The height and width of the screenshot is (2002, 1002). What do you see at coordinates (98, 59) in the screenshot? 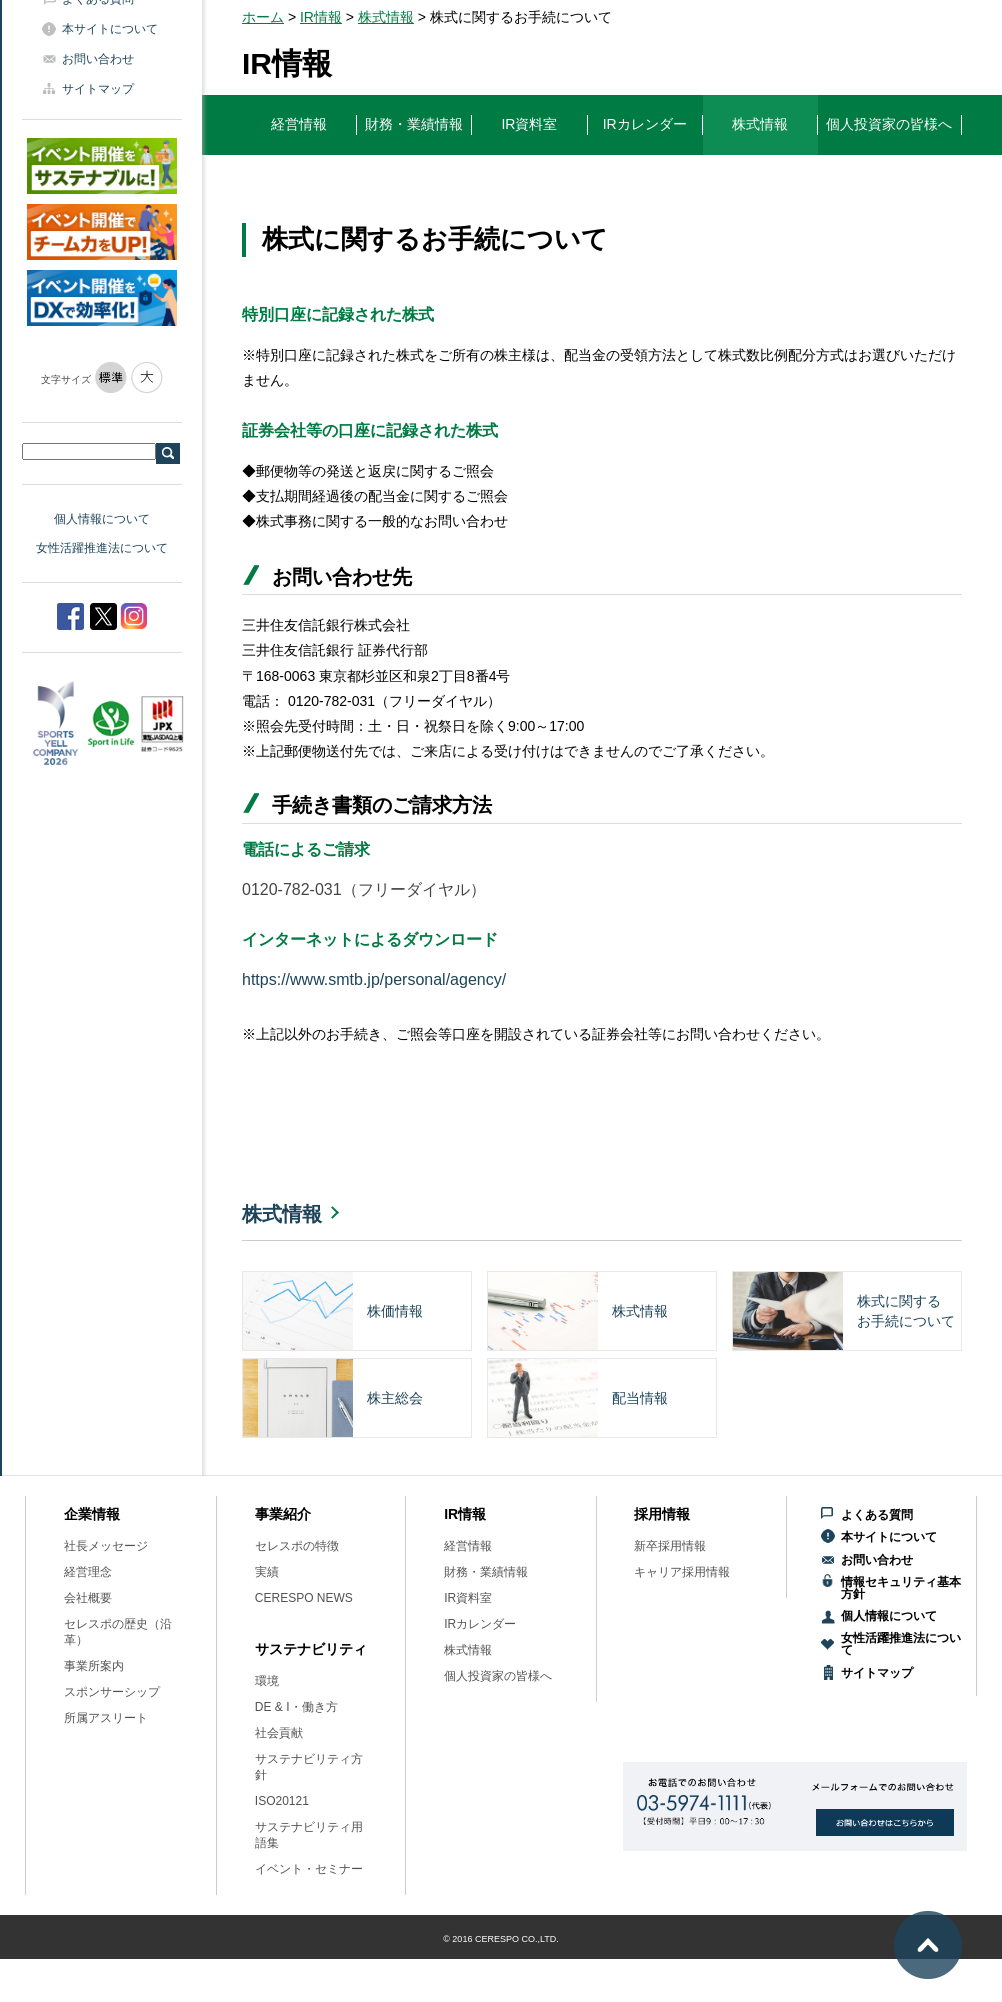
I see `お問い合わせ` at bounding box center [98, 59].